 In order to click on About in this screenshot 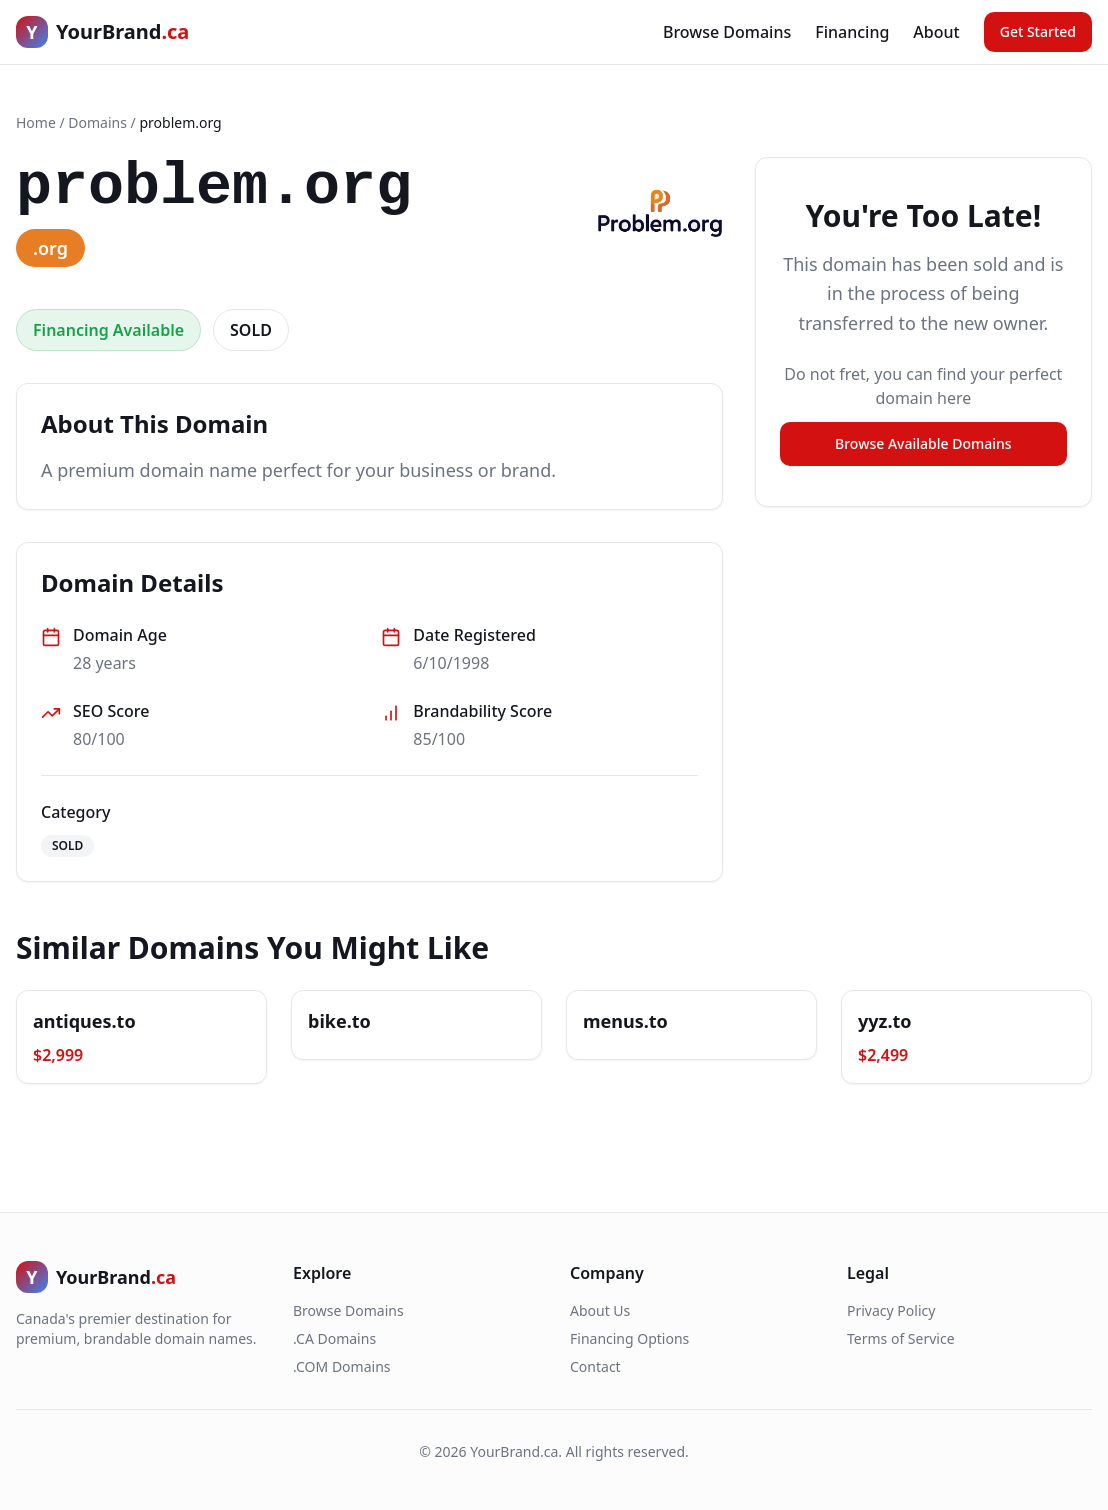, I will do `click(936, 32)`.